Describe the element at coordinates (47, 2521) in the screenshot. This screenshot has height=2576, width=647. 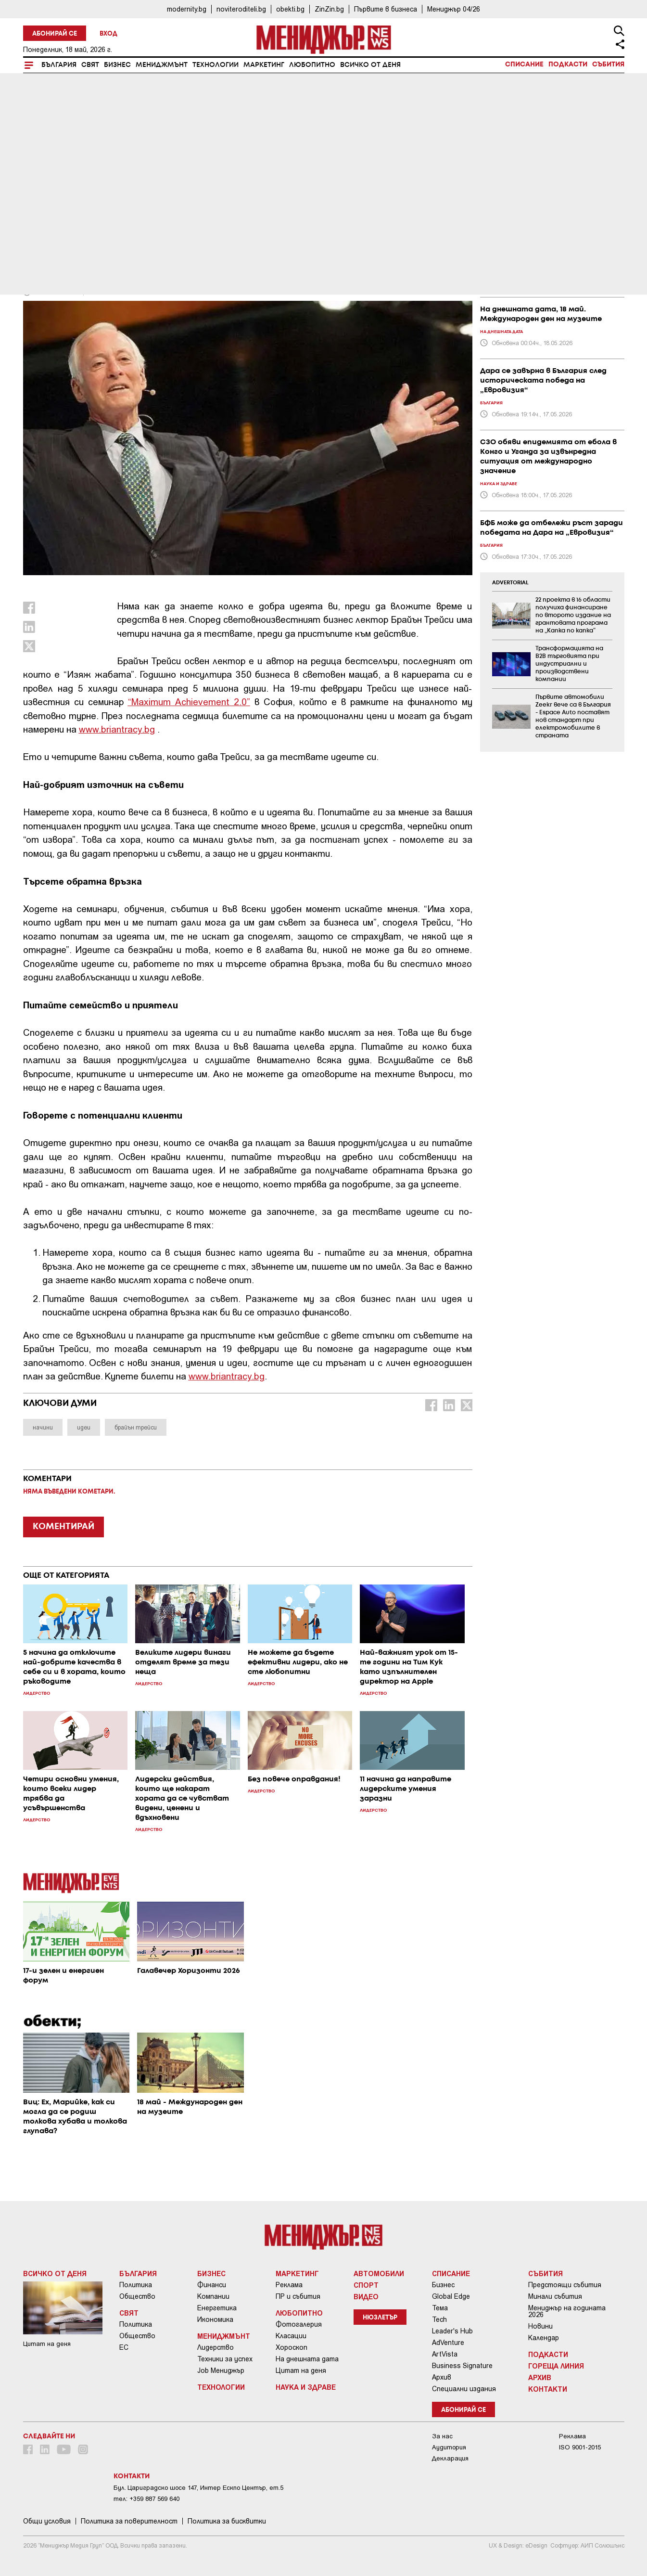
I see `Общи условия` at that location.